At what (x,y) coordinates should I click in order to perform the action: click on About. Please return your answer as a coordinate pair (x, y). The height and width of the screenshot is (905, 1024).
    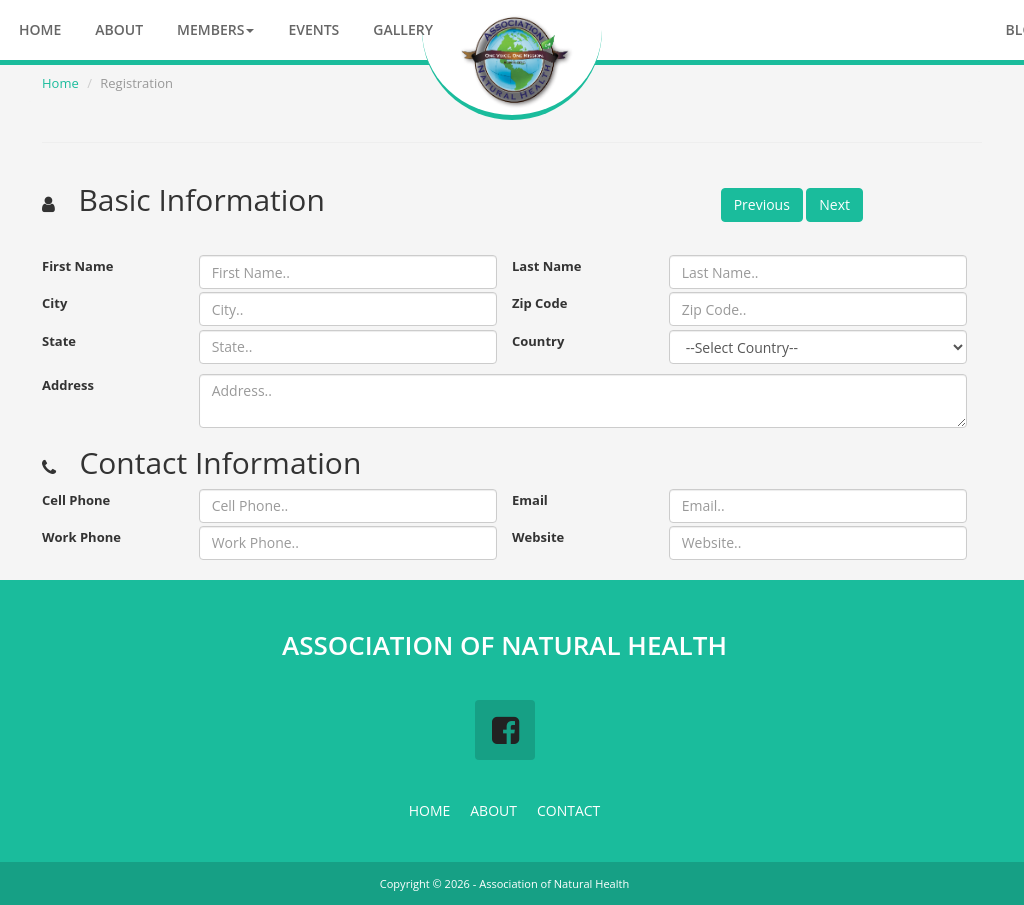
    Looking at the image, I should click on (119, 29).